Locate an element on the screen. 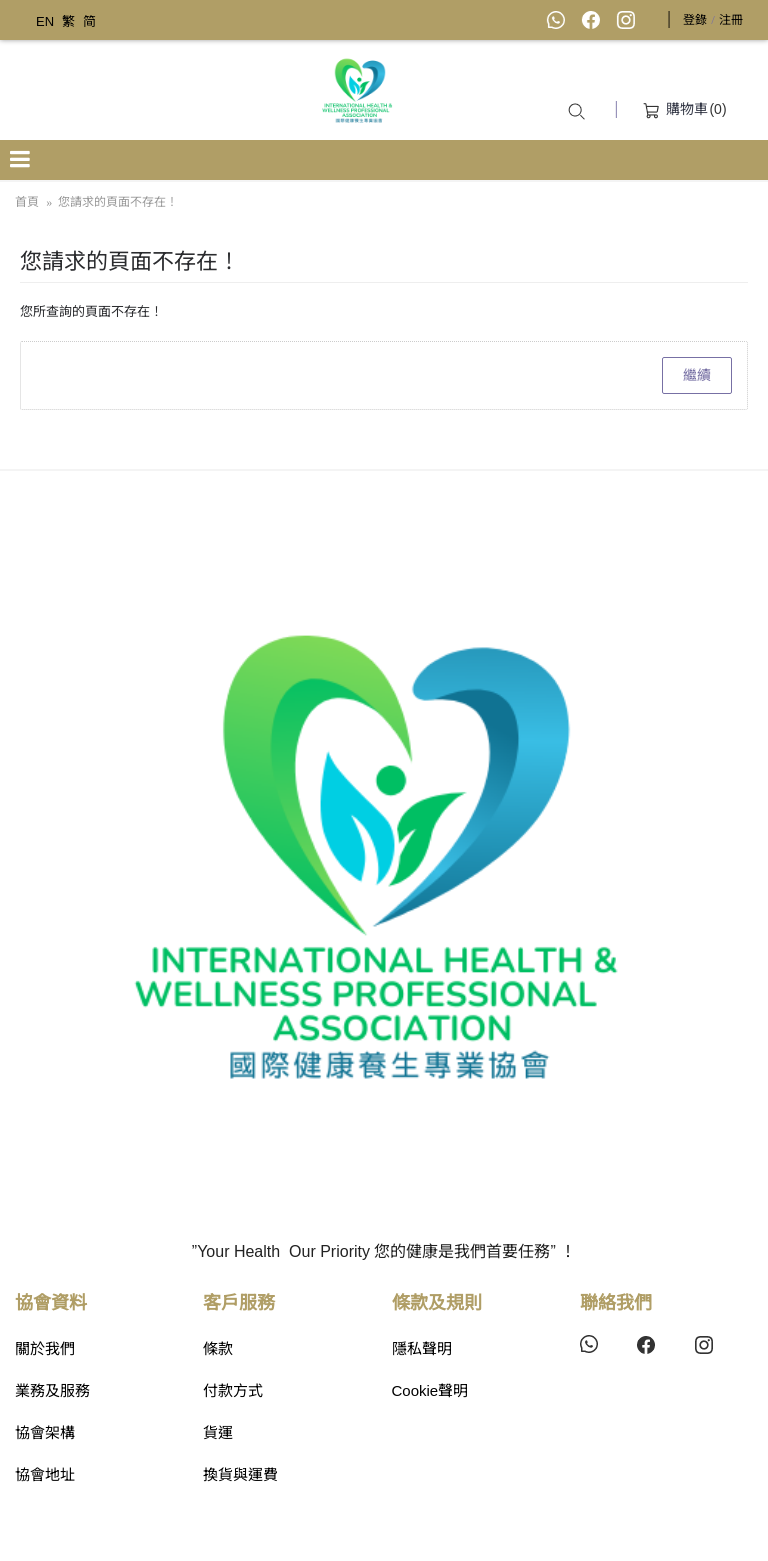  協會地址 is located at coordinates (45, 1474).